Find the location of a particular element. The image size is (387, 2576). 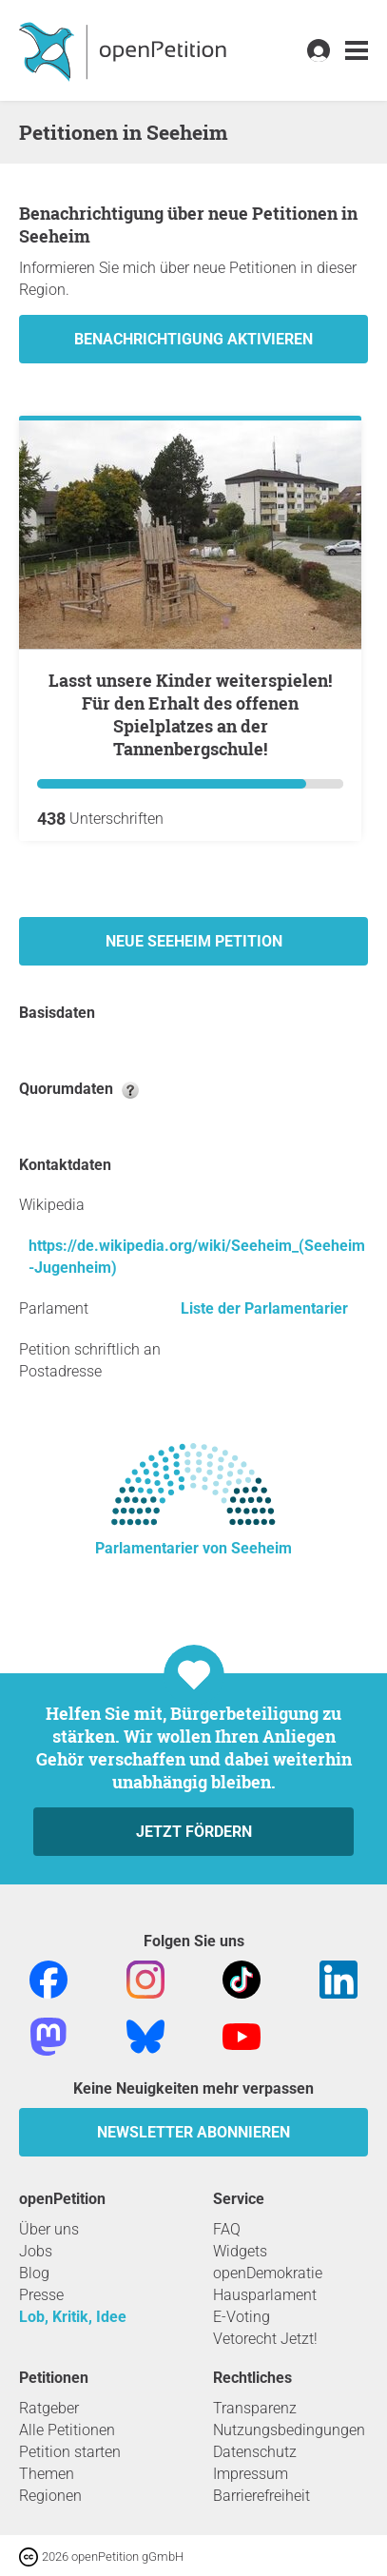

E-Voting is located at coordinates (241, 2317).